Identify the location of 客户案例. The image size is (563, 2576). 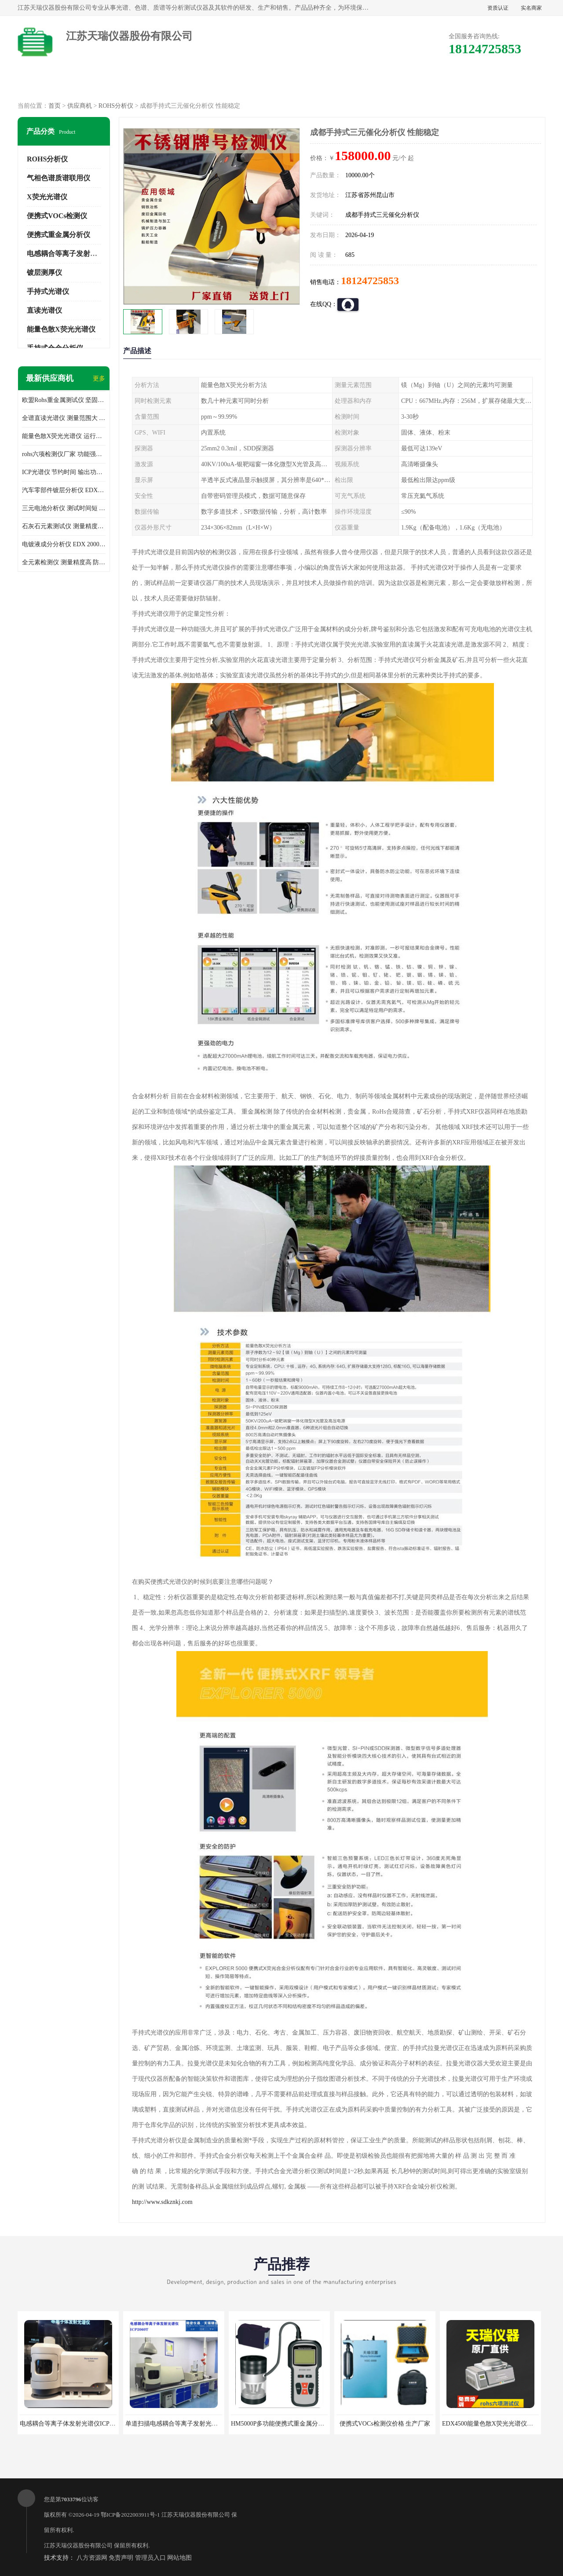
(432, 84).